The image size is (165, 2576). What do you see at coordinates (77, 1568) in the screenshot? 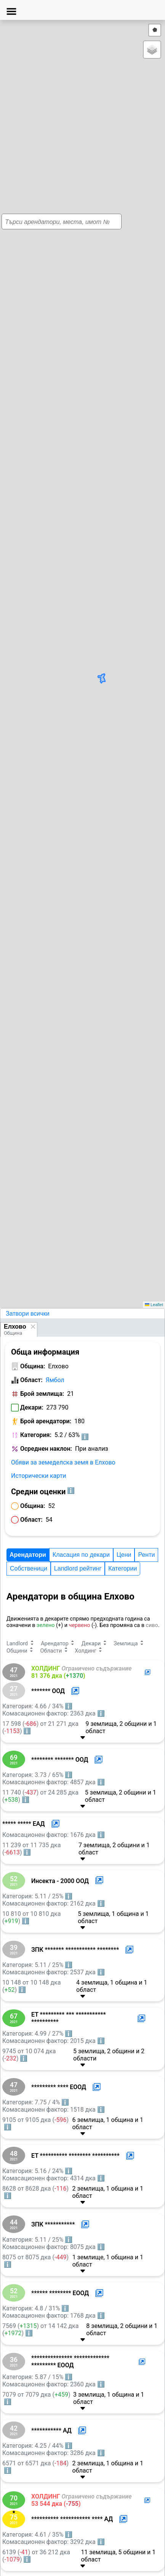
I see `Landlord рейтинг` at bounding box center [77, 1568].